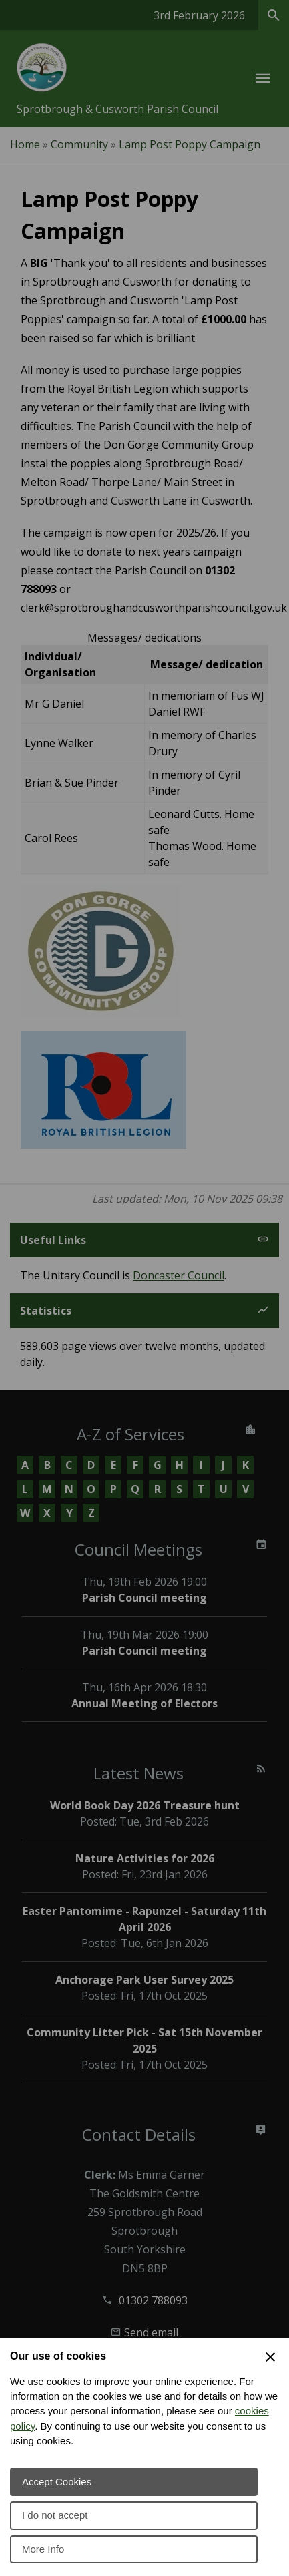 Image resolution: width=289 pixels, height=2576 pixels. Describe the element at coordinates (43, 2549) in the screenshot. I see `More Info` at that location.